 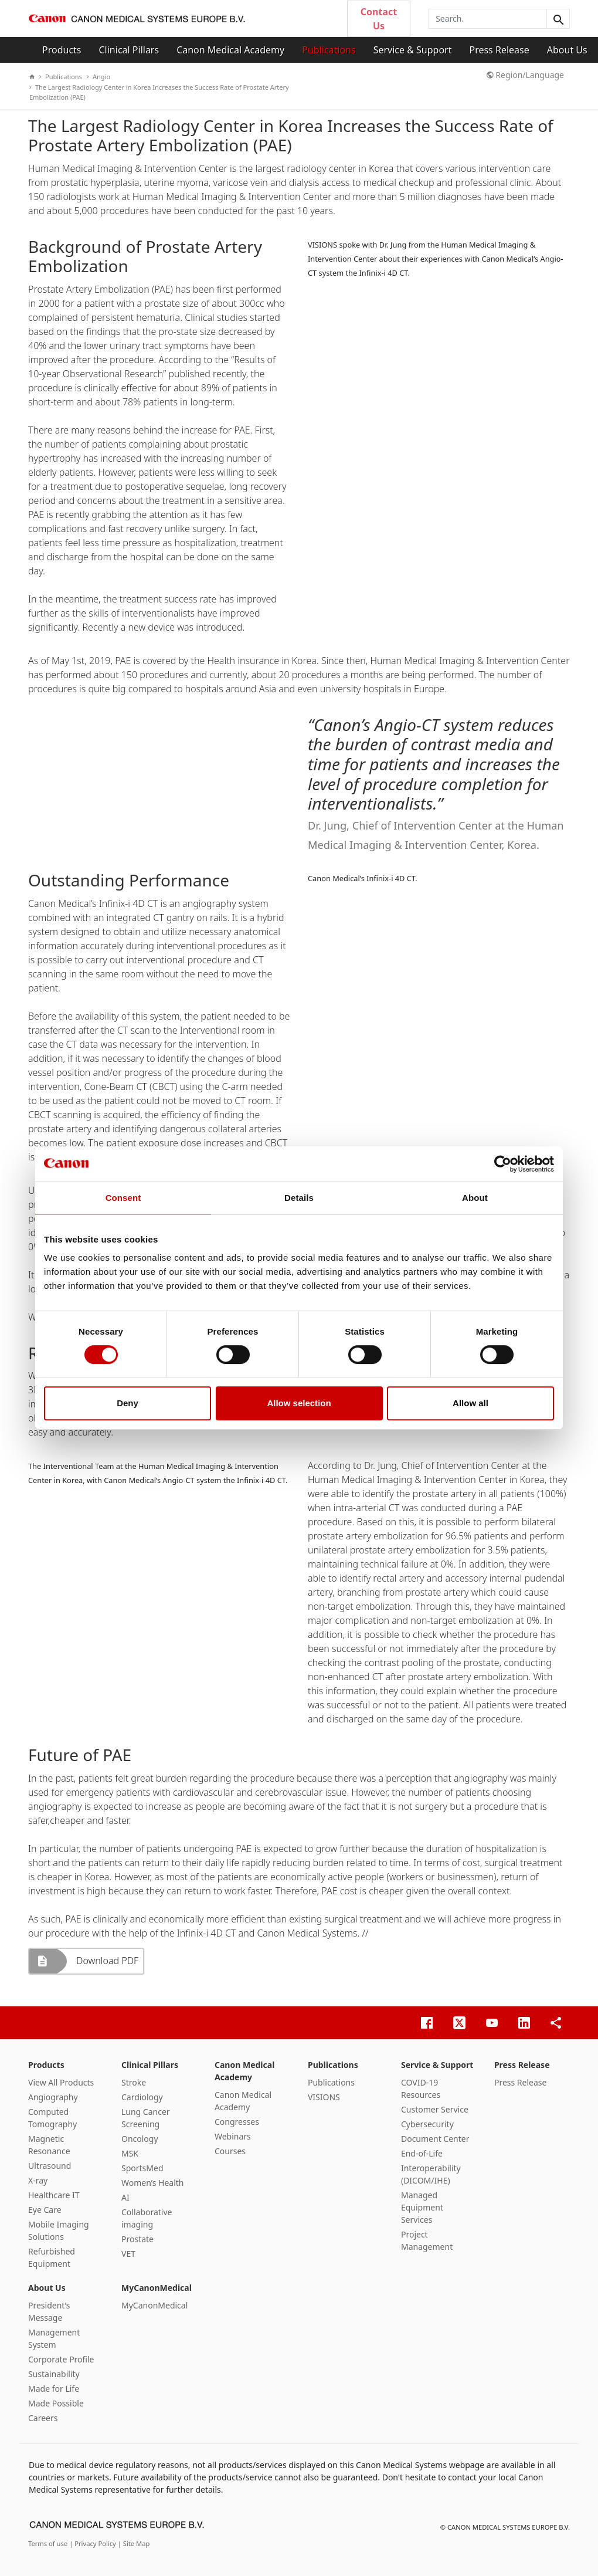 I want to click on Refurbished Equipment, so click(x=51, y=2257).